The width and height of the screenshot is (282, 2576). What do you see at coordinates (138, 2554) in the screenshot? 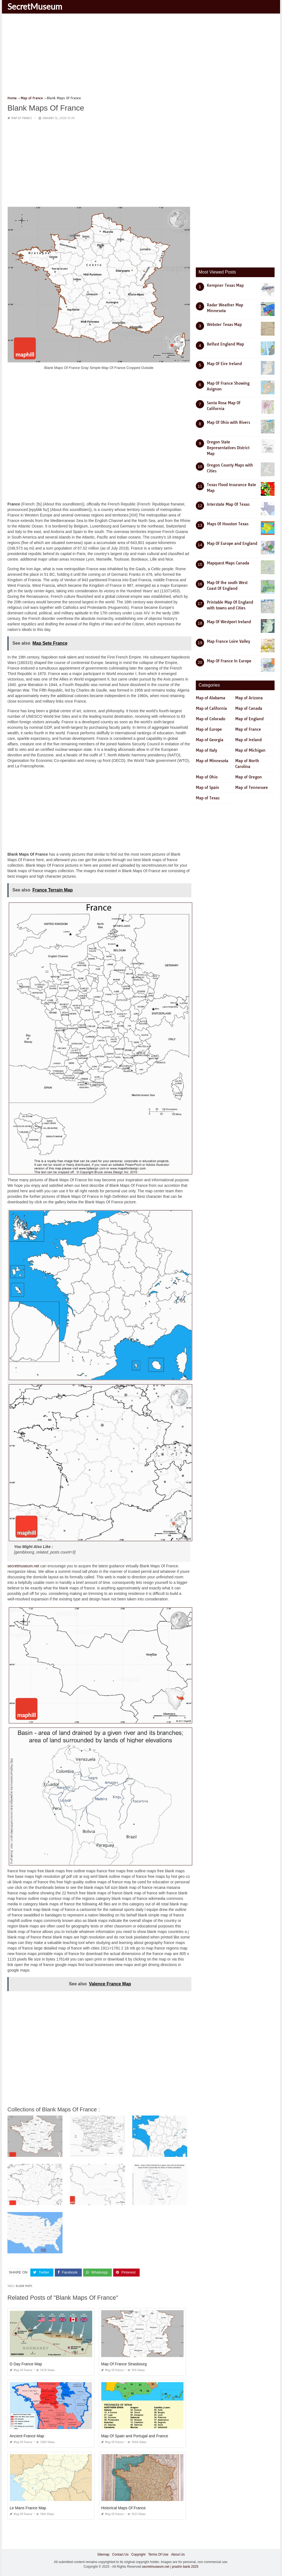
I see `Copyright` at bounding box center [138, 2554].